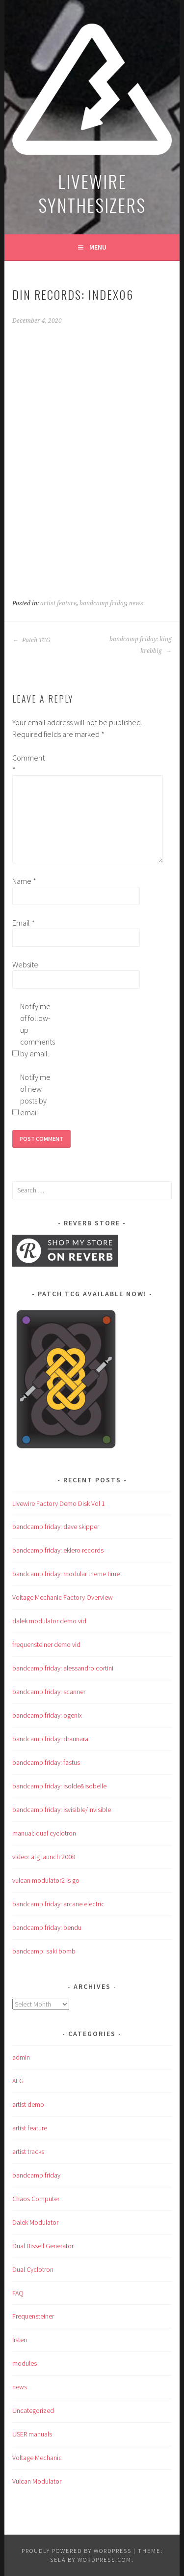 The image size is (184, 2576). Describe the element at coordinates (36, 2481) in the screenshot. I see `Vulcan Modulator` at that location.